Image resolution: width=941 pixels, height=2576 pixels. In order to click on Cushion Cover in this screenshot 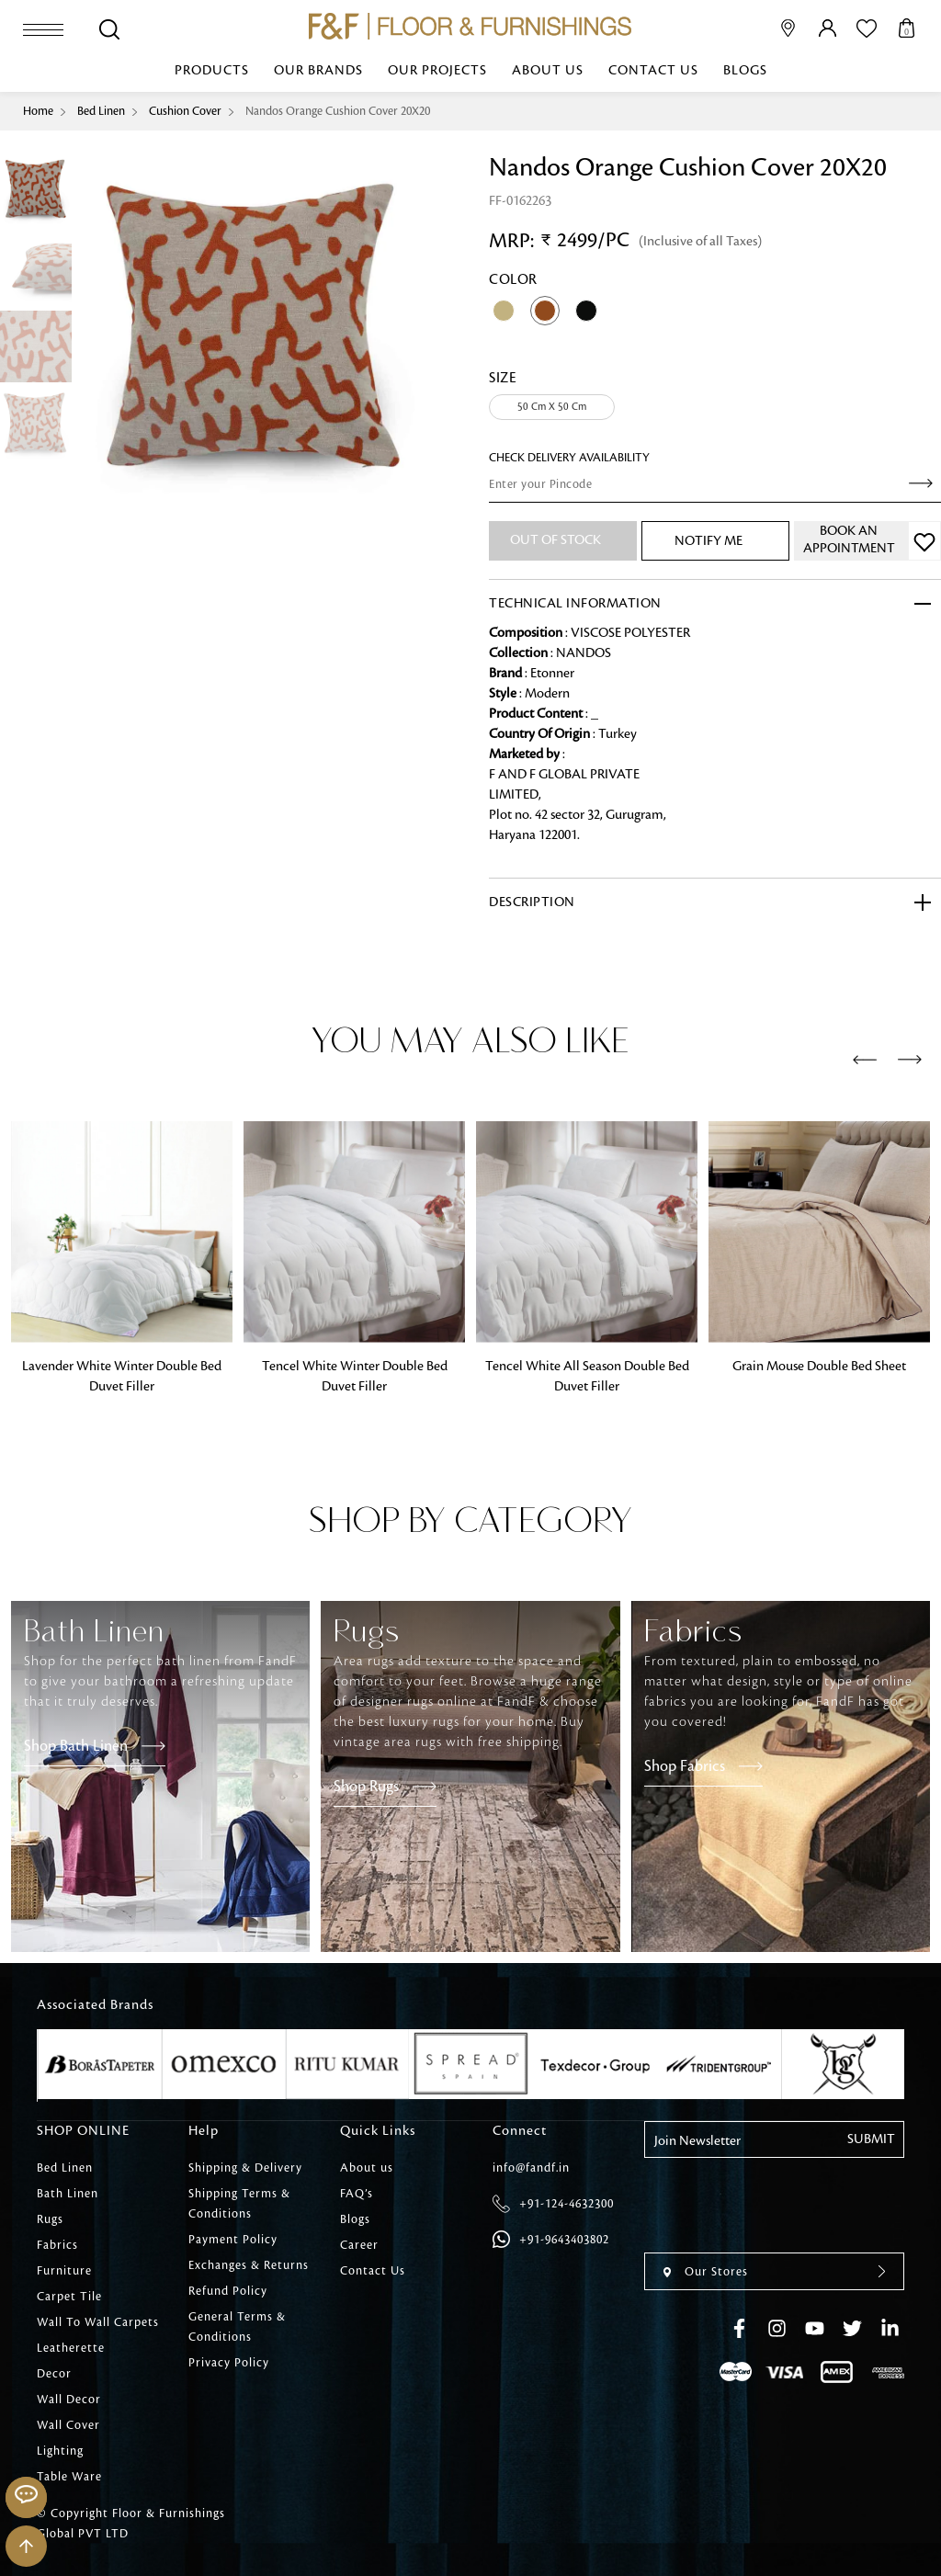, I will do `click(185, 111)`.